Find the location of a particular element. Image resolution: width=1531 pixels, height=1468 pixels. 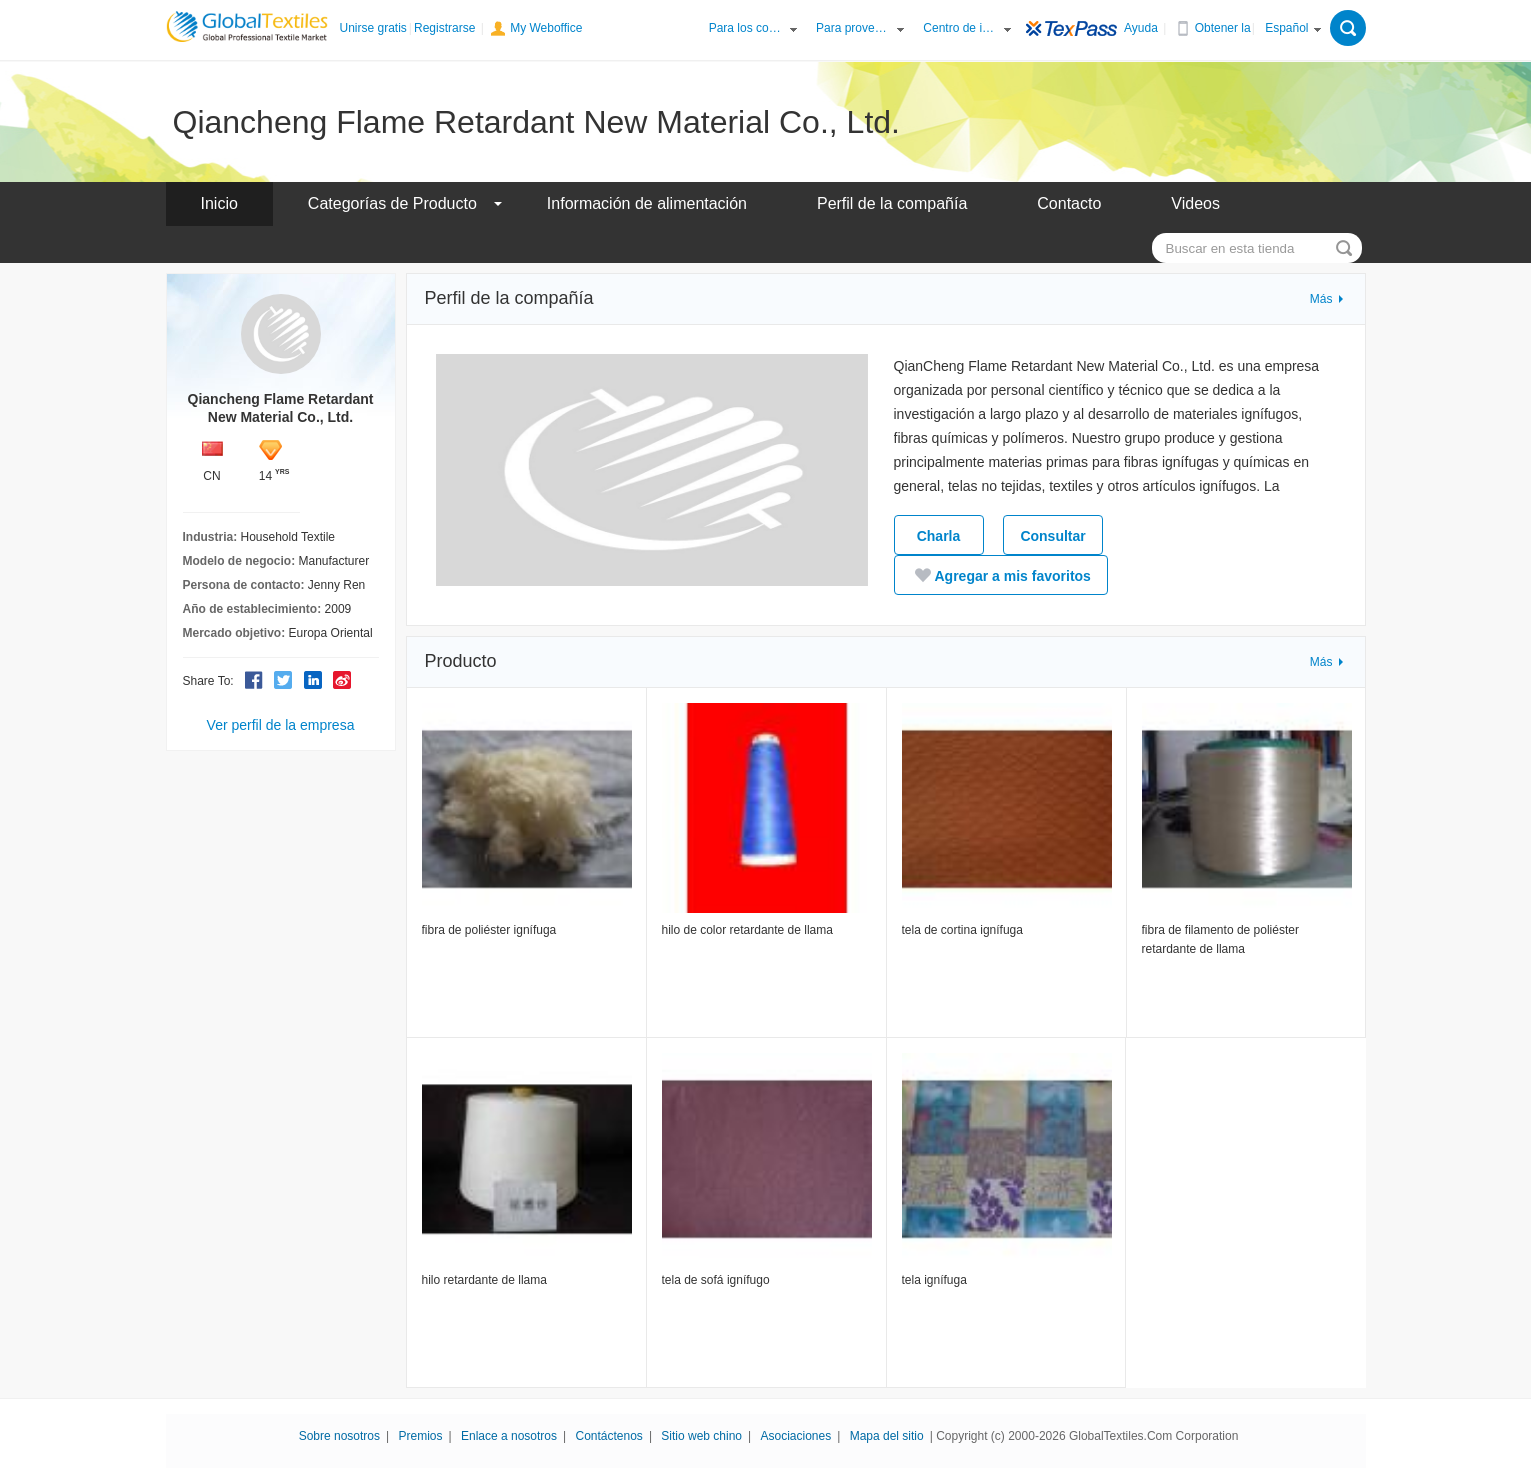

Consultar is located at coordinates (1052, 536).